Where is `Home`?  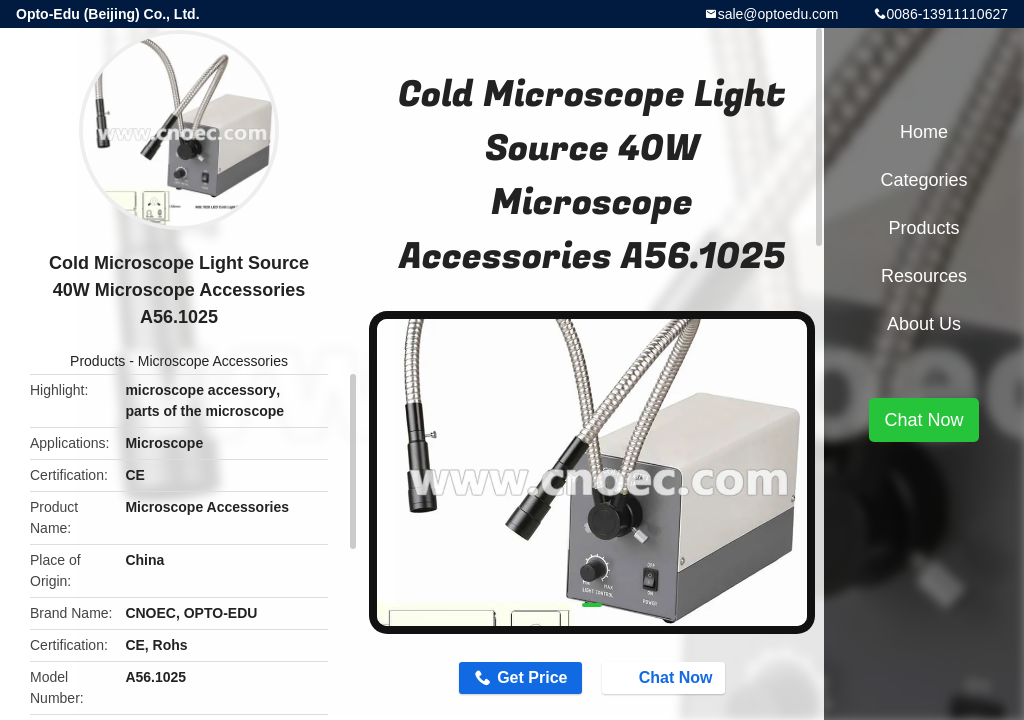
Home is located at coordinates (924, 132).